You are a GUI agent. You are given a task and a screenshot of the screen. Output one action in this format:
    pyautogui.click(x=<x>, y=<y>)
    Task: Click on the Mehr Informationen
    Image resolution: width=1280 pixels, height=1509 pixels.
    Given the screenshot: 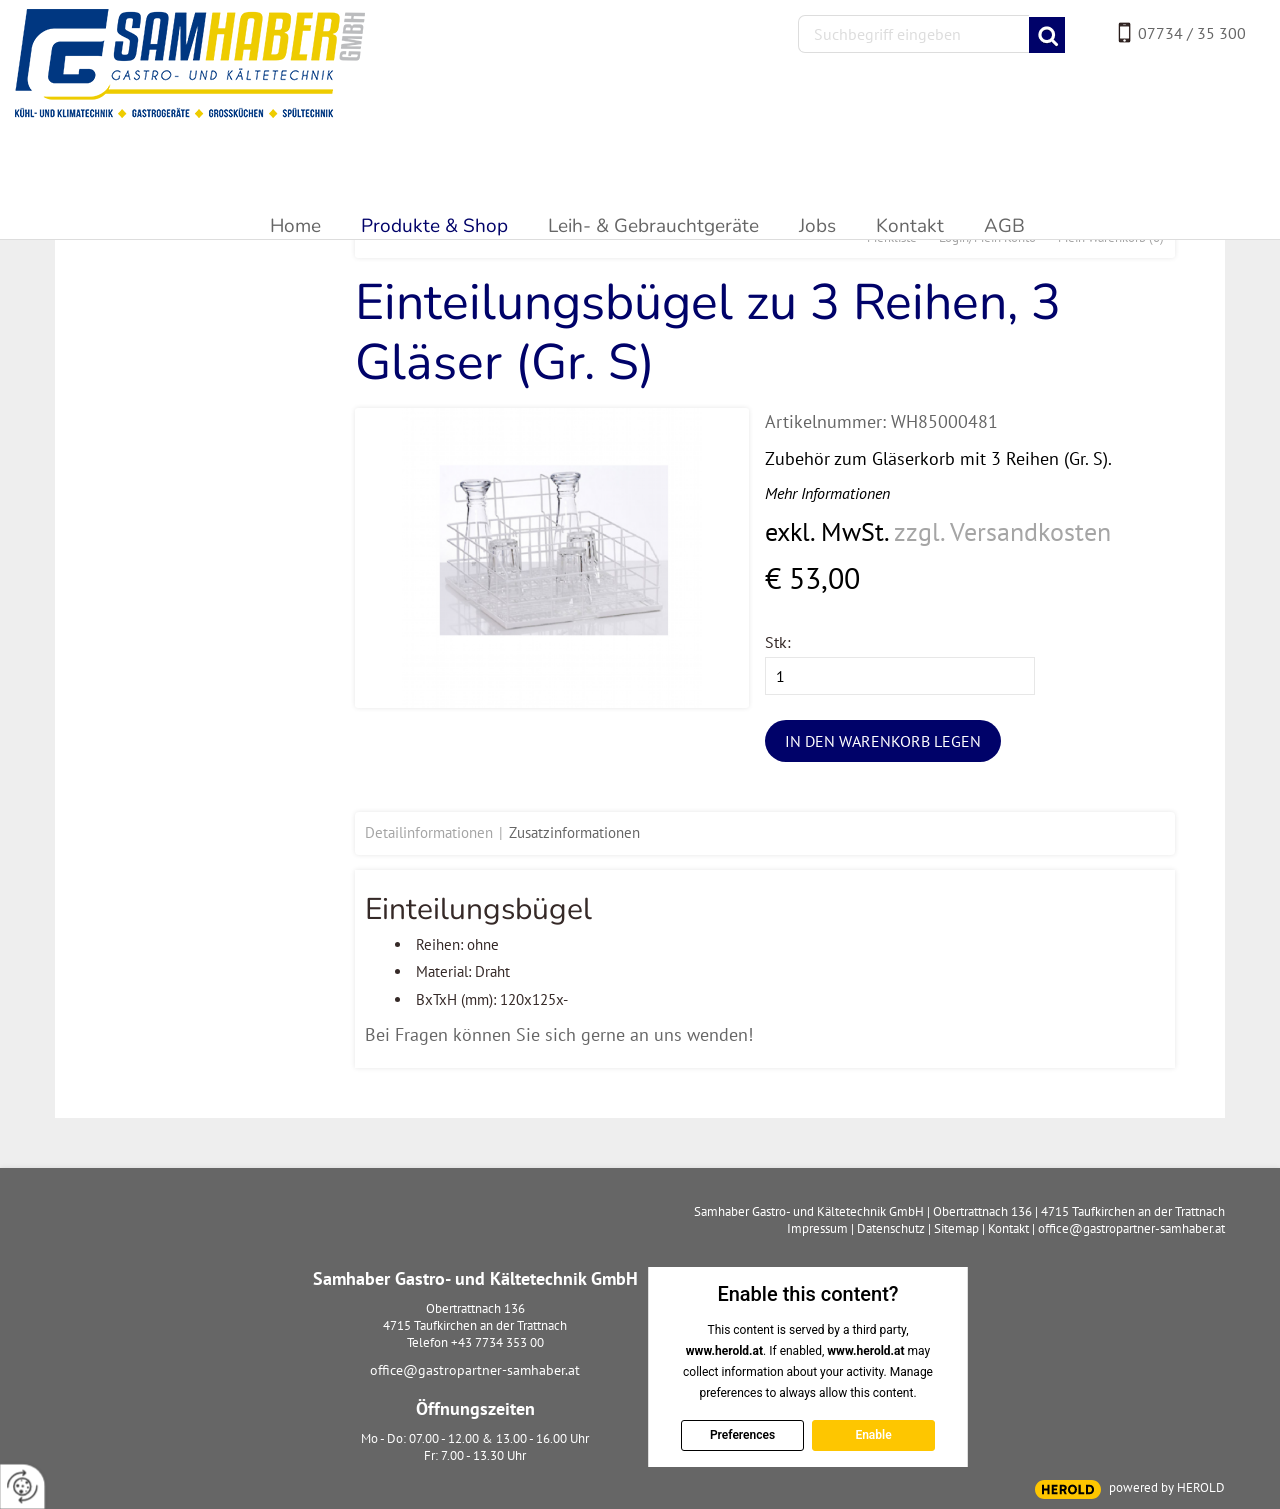 What is the action you would take?
    pyautogui.click(x=827, y=493)
    